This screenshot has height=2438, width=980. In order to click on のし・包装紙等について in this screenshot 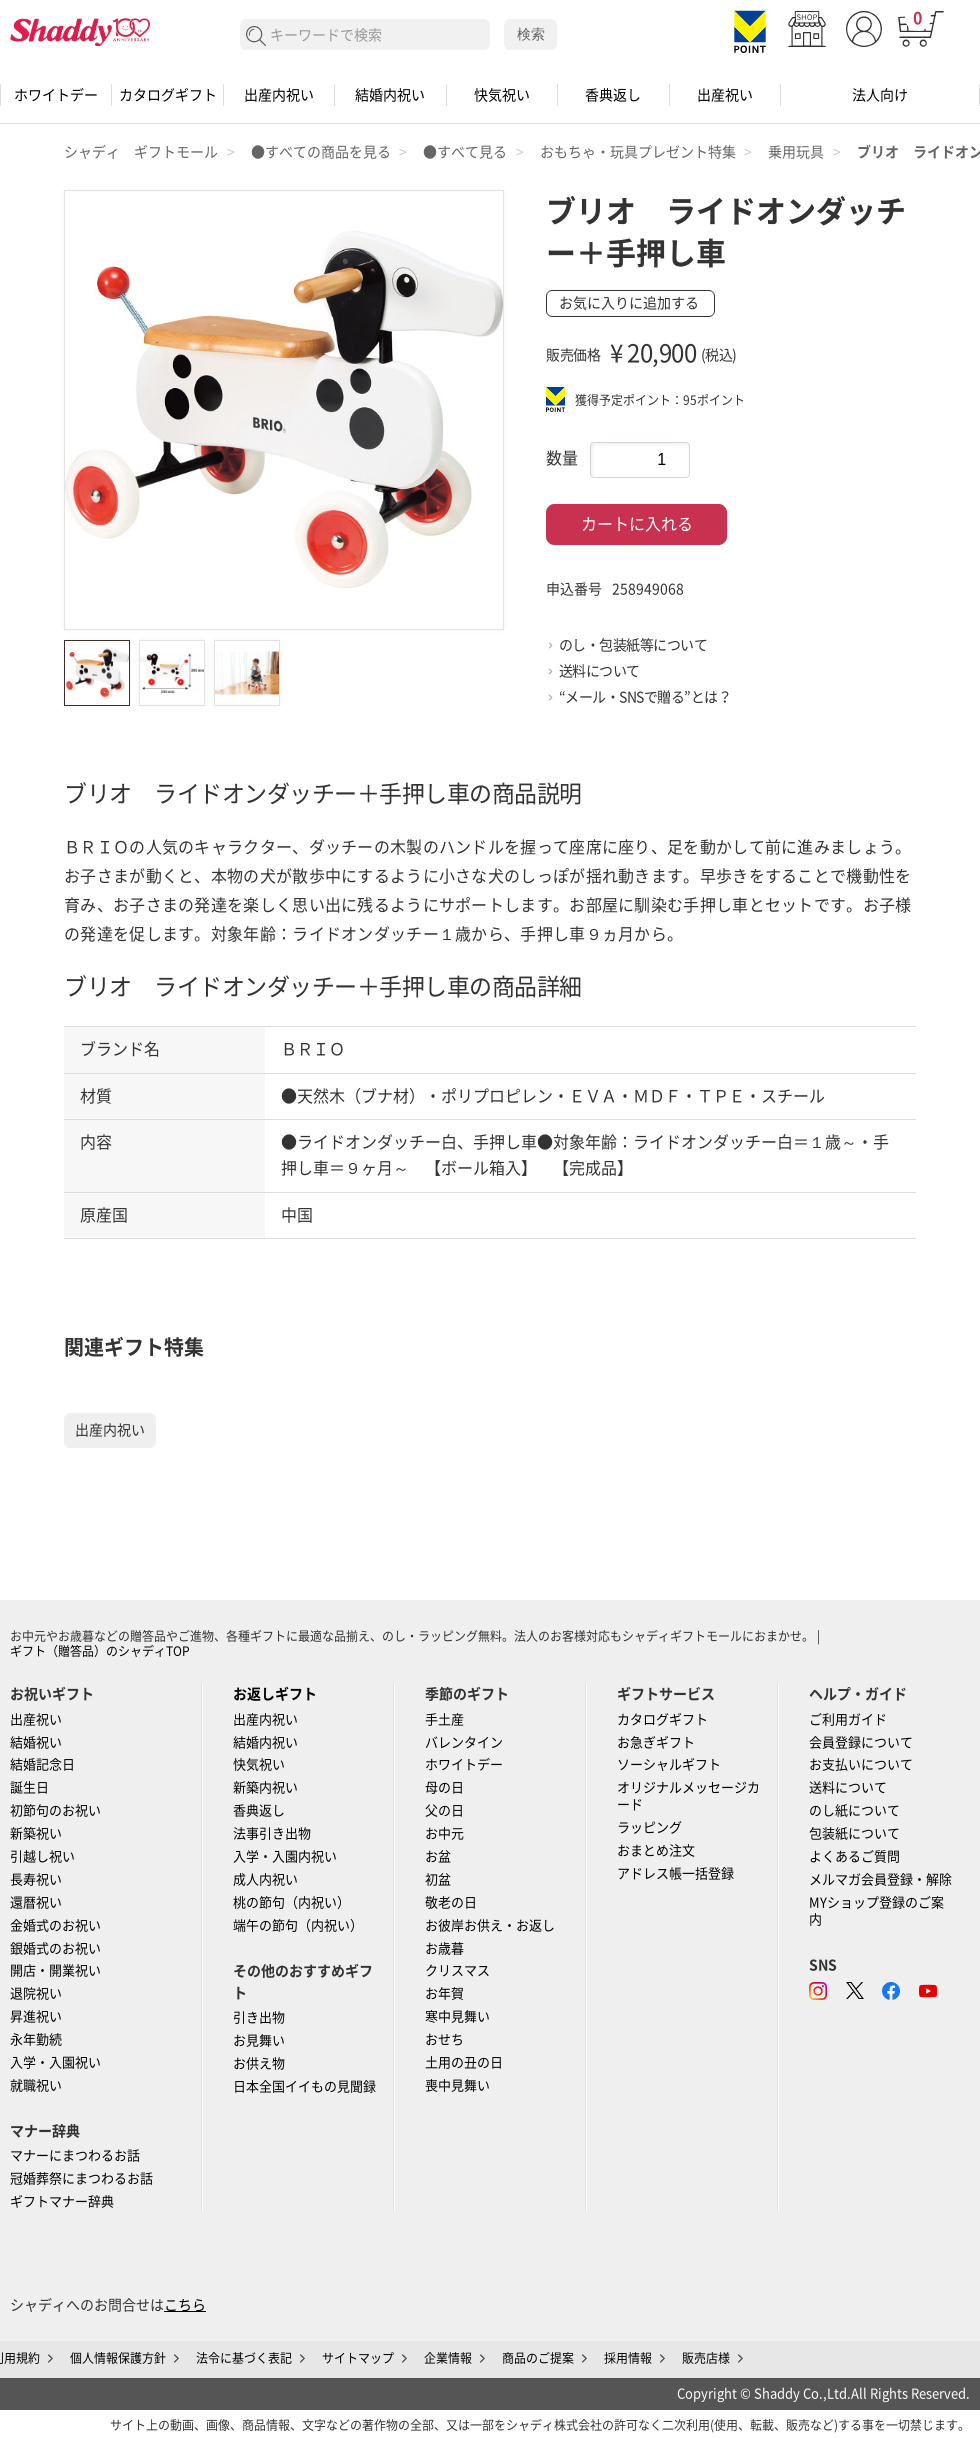, I will do `click(633, 645)`.